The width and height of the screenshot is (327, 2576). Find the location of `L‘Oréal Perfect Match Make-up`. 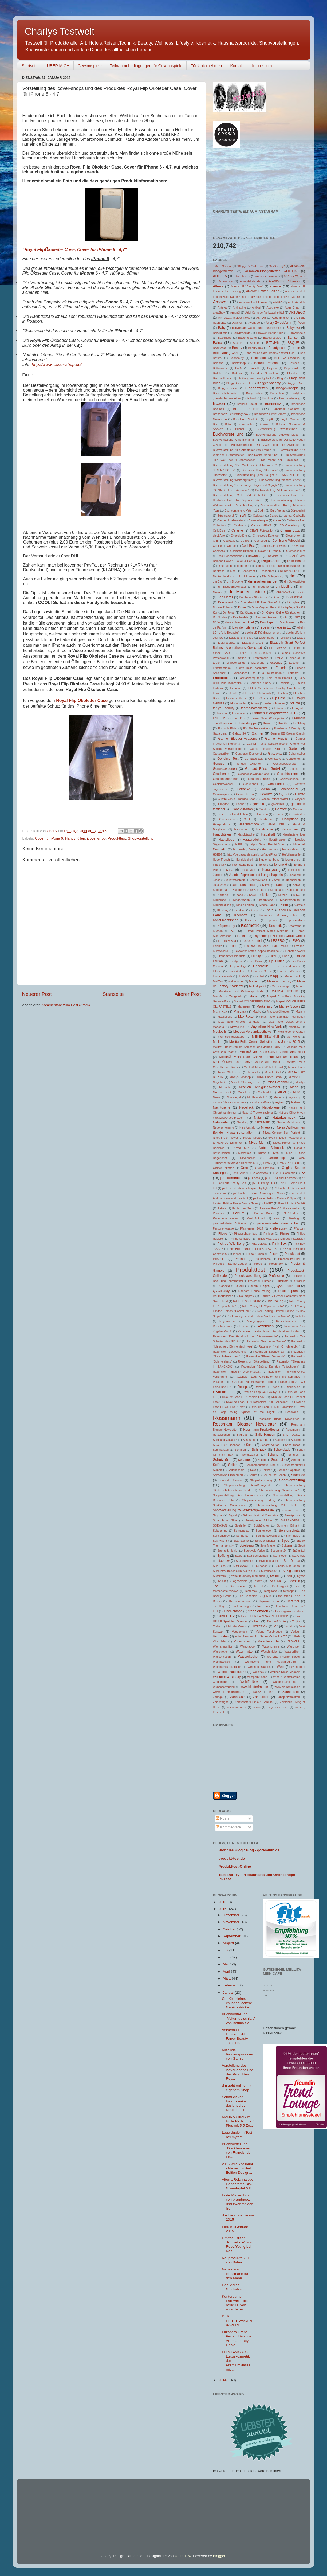

L‘Oréal Perfect Match Make-up is located at coordinates (266, 930).